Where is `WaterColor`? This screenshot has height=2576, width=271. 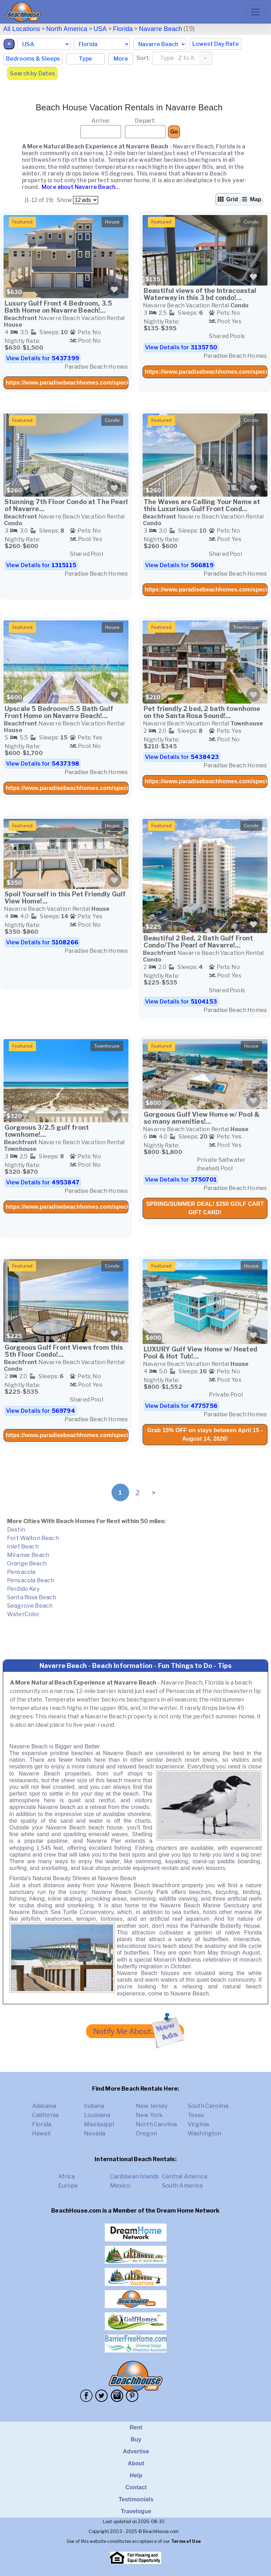
WaterColor is located at coordinates (23, 1614).